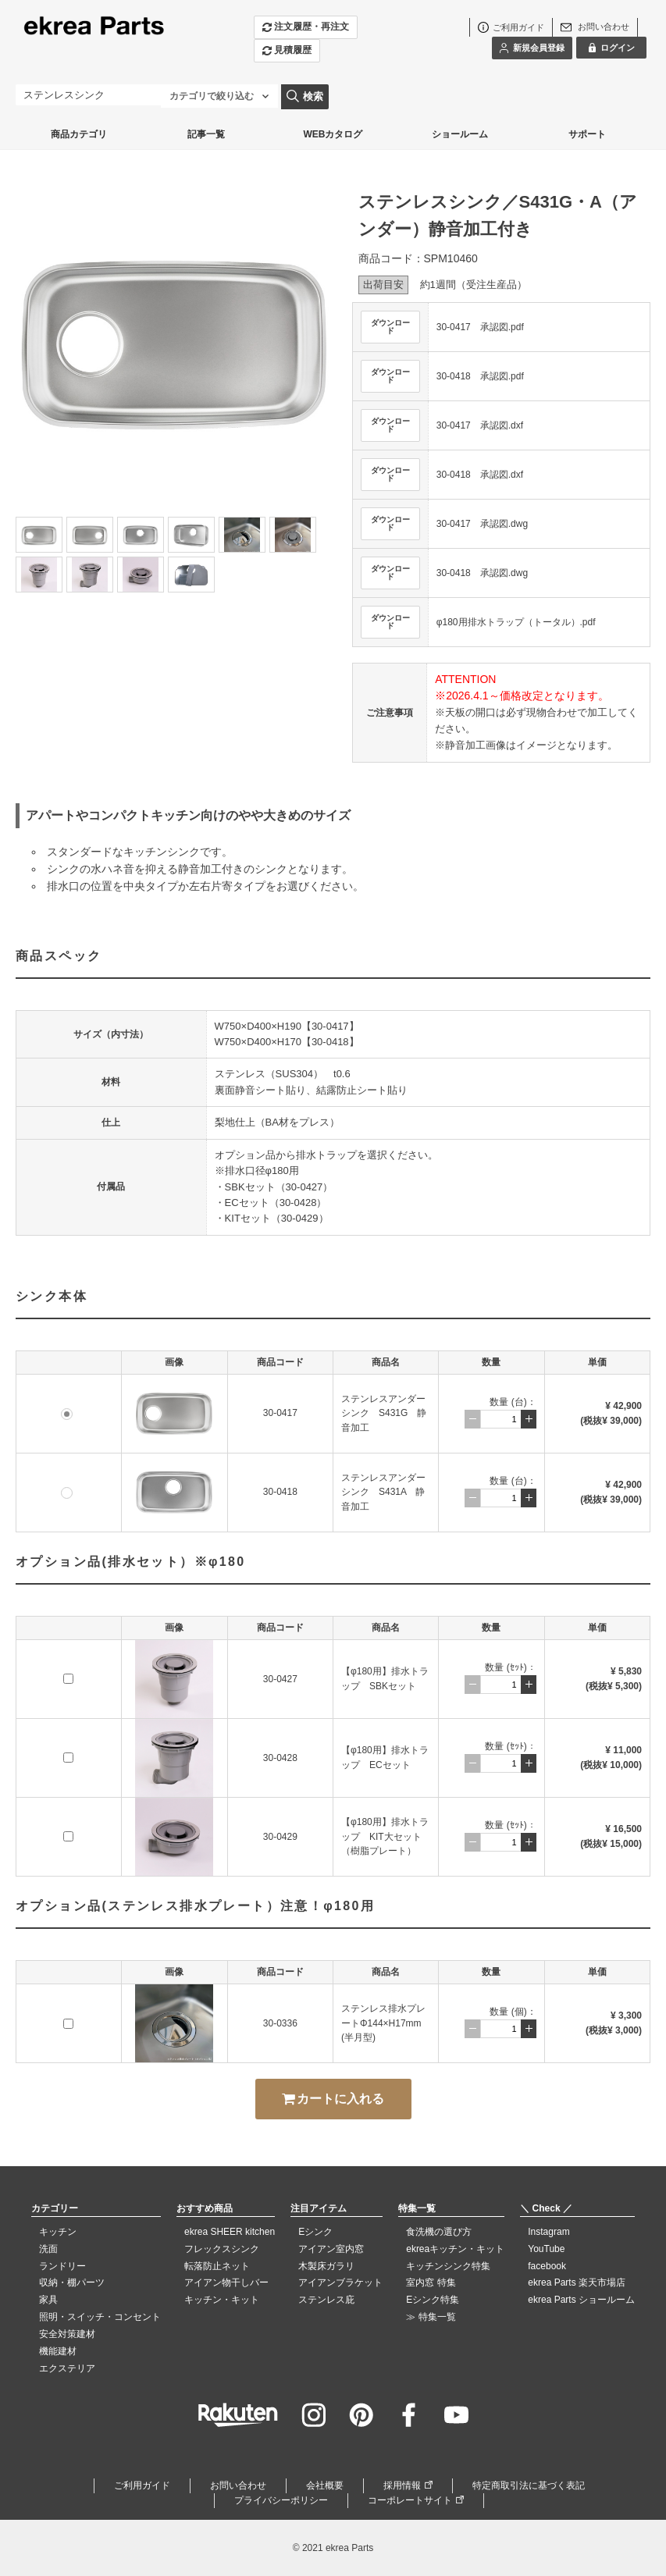 The height and width of the screenshot is (2576, 666). Describe the element at coordinates (326, 2266) in the screenshot. I see `木製床ガラリ` at that location.